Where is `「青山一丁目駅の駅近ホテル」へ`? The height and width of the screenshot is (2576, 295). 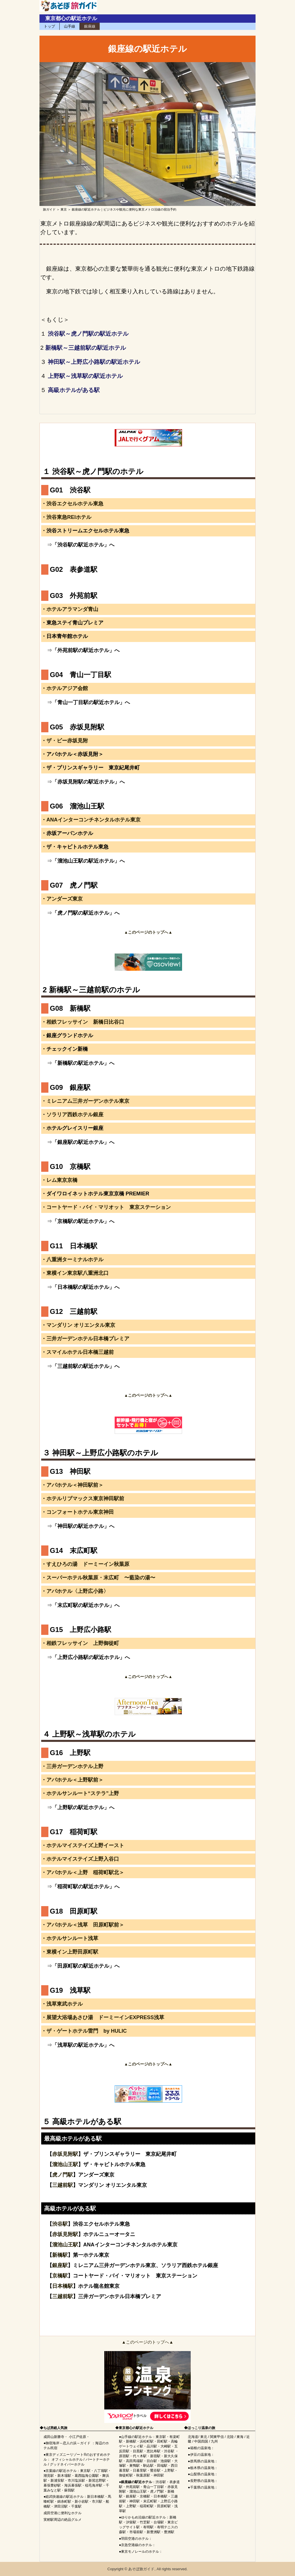
「青山一丁目駅の駅近ホテル」へ is located at coordinates (91, 702).